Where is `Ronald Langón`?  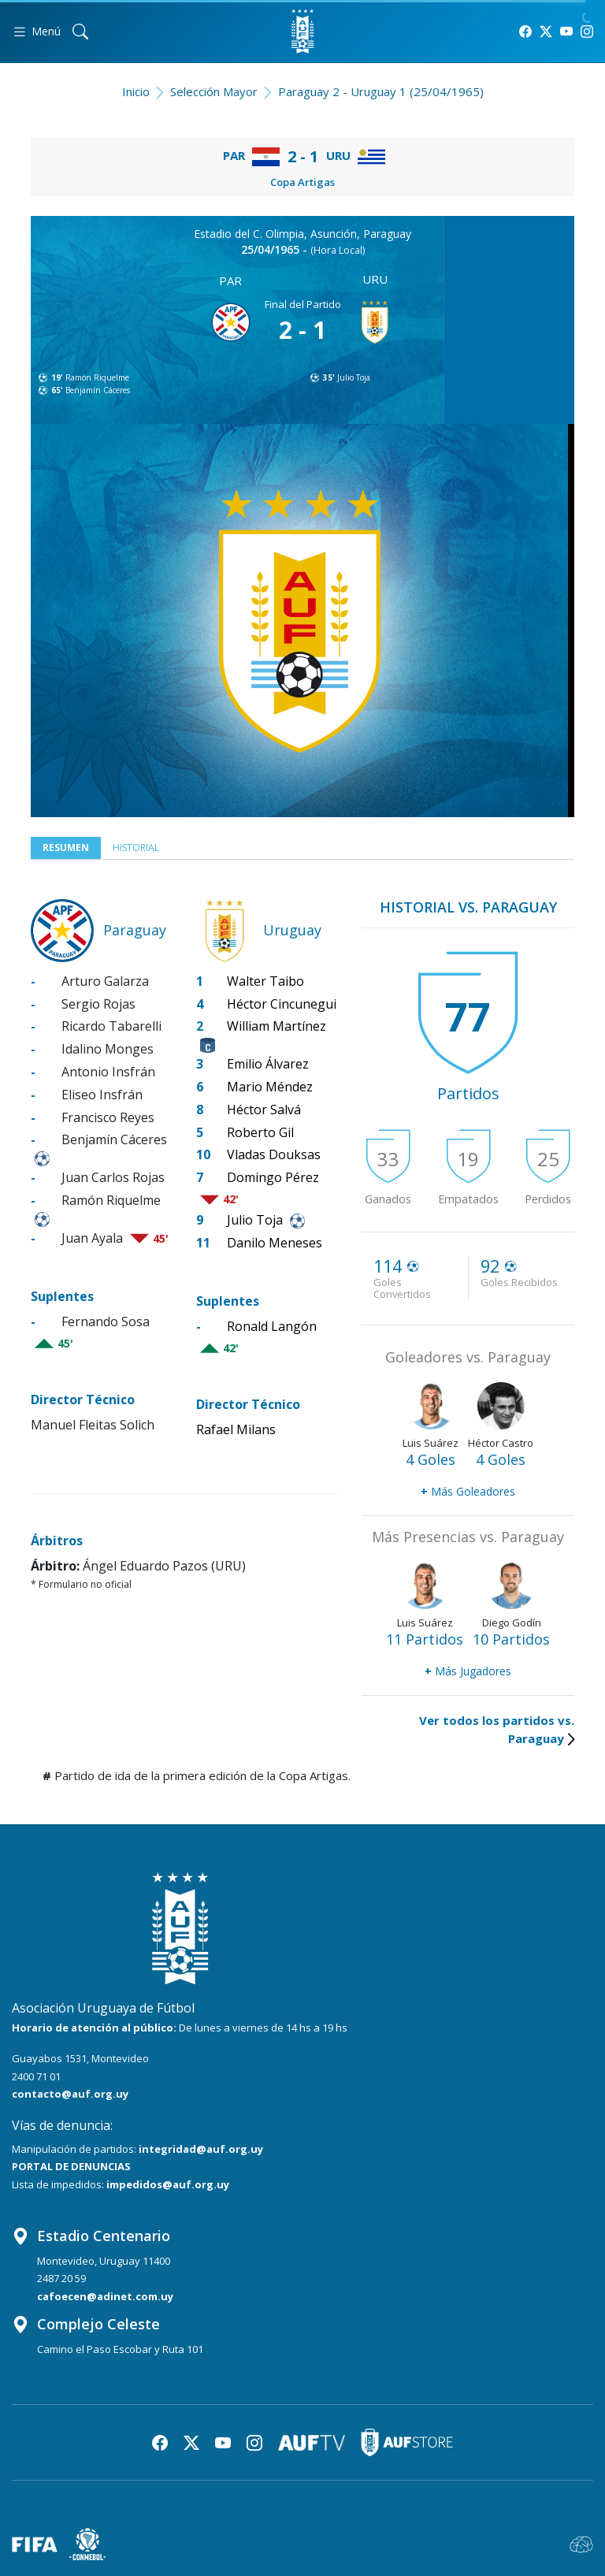 Ronald Langón is located at coordinates (272, 1326).